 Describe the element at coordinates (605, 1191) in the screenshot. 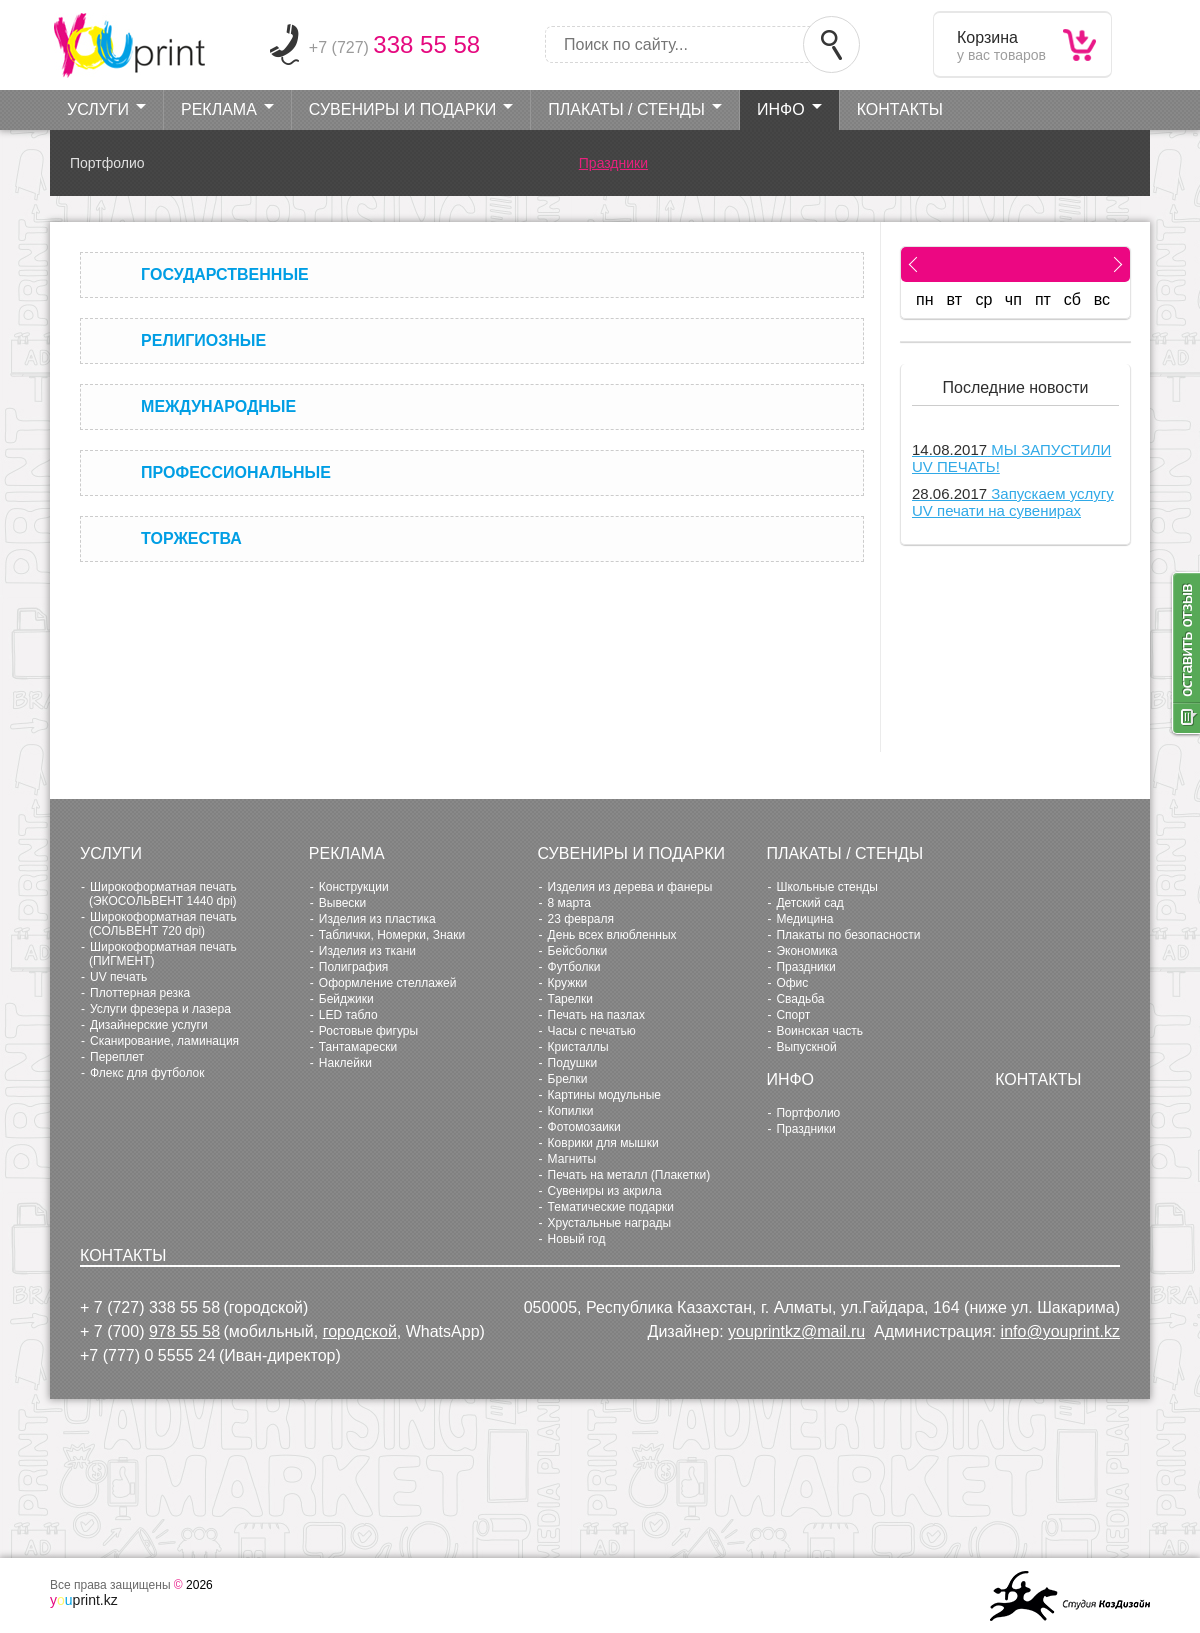

I see `Сувениры из акрила` at that location.